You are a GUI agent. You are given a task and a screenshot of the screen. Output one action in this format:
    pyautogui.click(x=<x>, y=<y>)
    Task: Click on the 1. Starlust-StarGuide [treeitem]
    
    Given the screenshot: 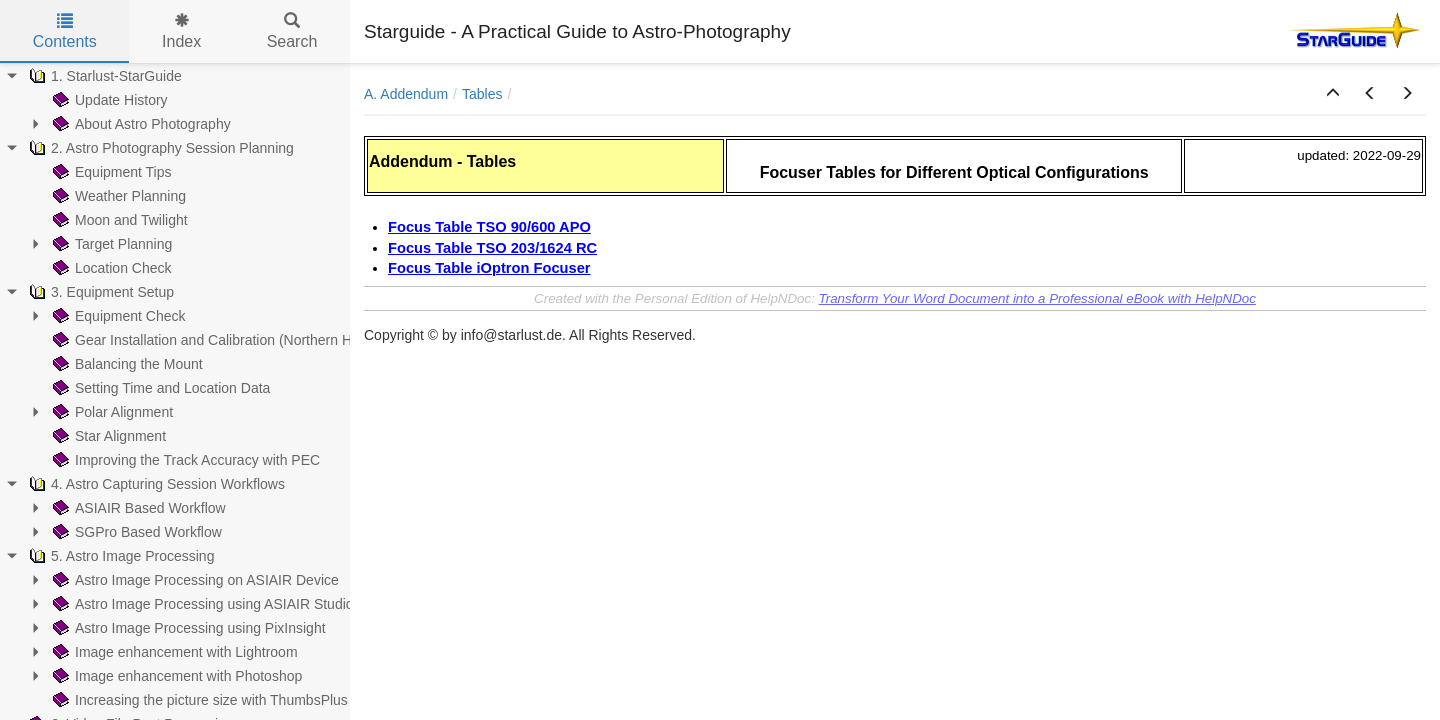 What is the action you would take?
    pyautogui.click(x=103, y=76)
    